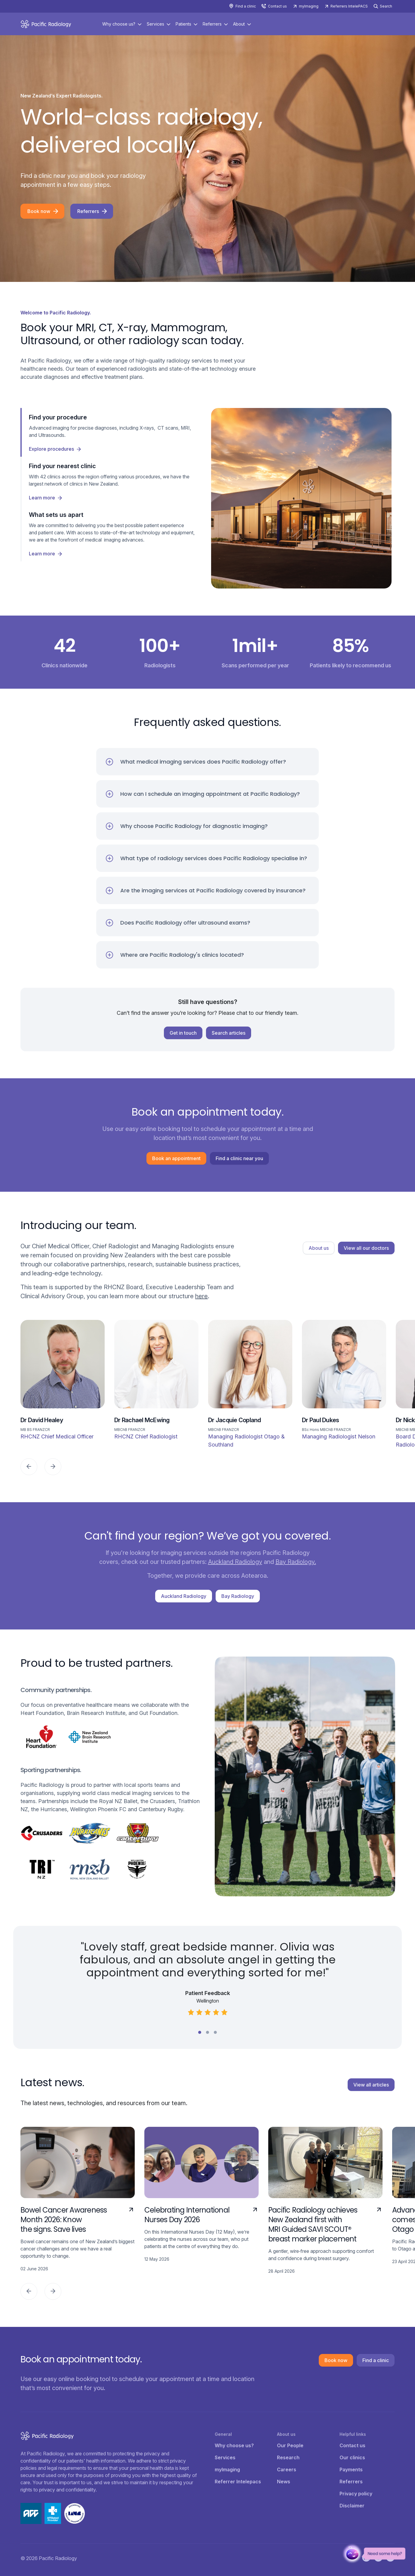 The height and width of the screenshot is (2576, 415). Describe the element at coordinates (237, 1596) in the screenshot. I see `Bay Radiology` at that location.